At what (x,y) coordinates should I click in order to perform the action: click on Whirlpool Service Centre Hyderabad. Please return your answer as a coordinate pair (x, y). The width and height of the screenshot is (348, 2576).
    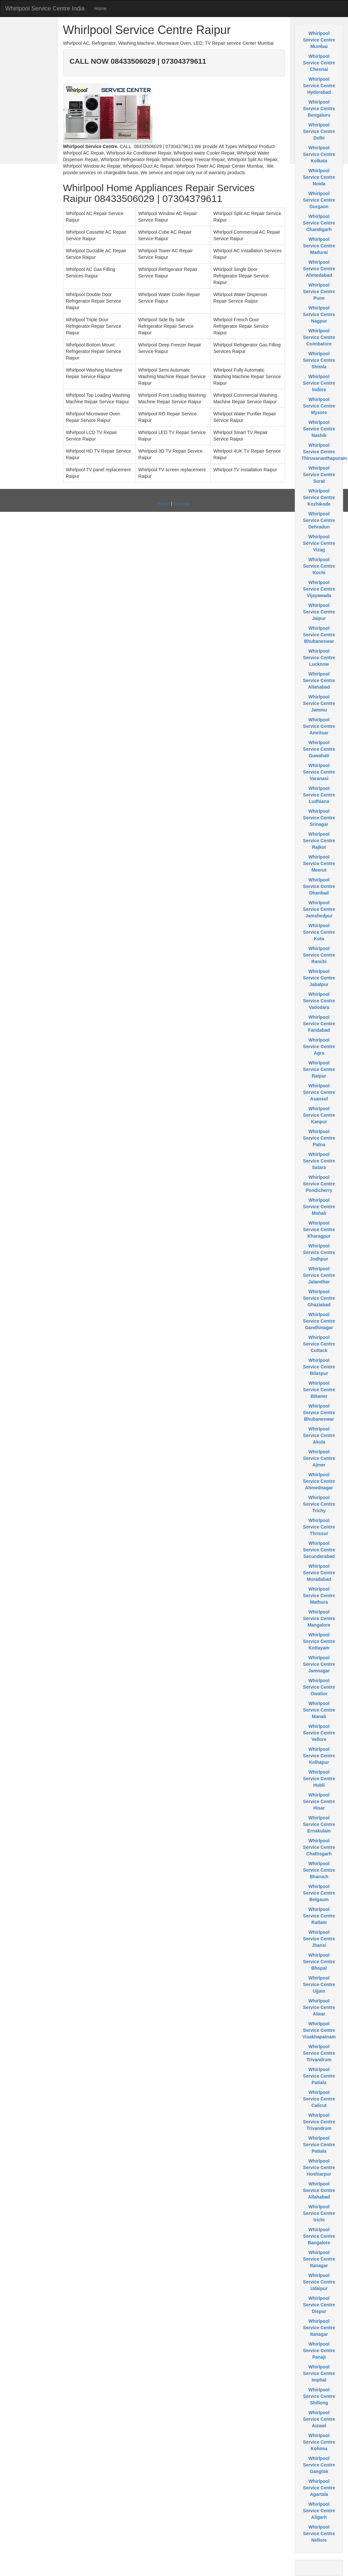
    Looking at the image, I should click on (319, 85).